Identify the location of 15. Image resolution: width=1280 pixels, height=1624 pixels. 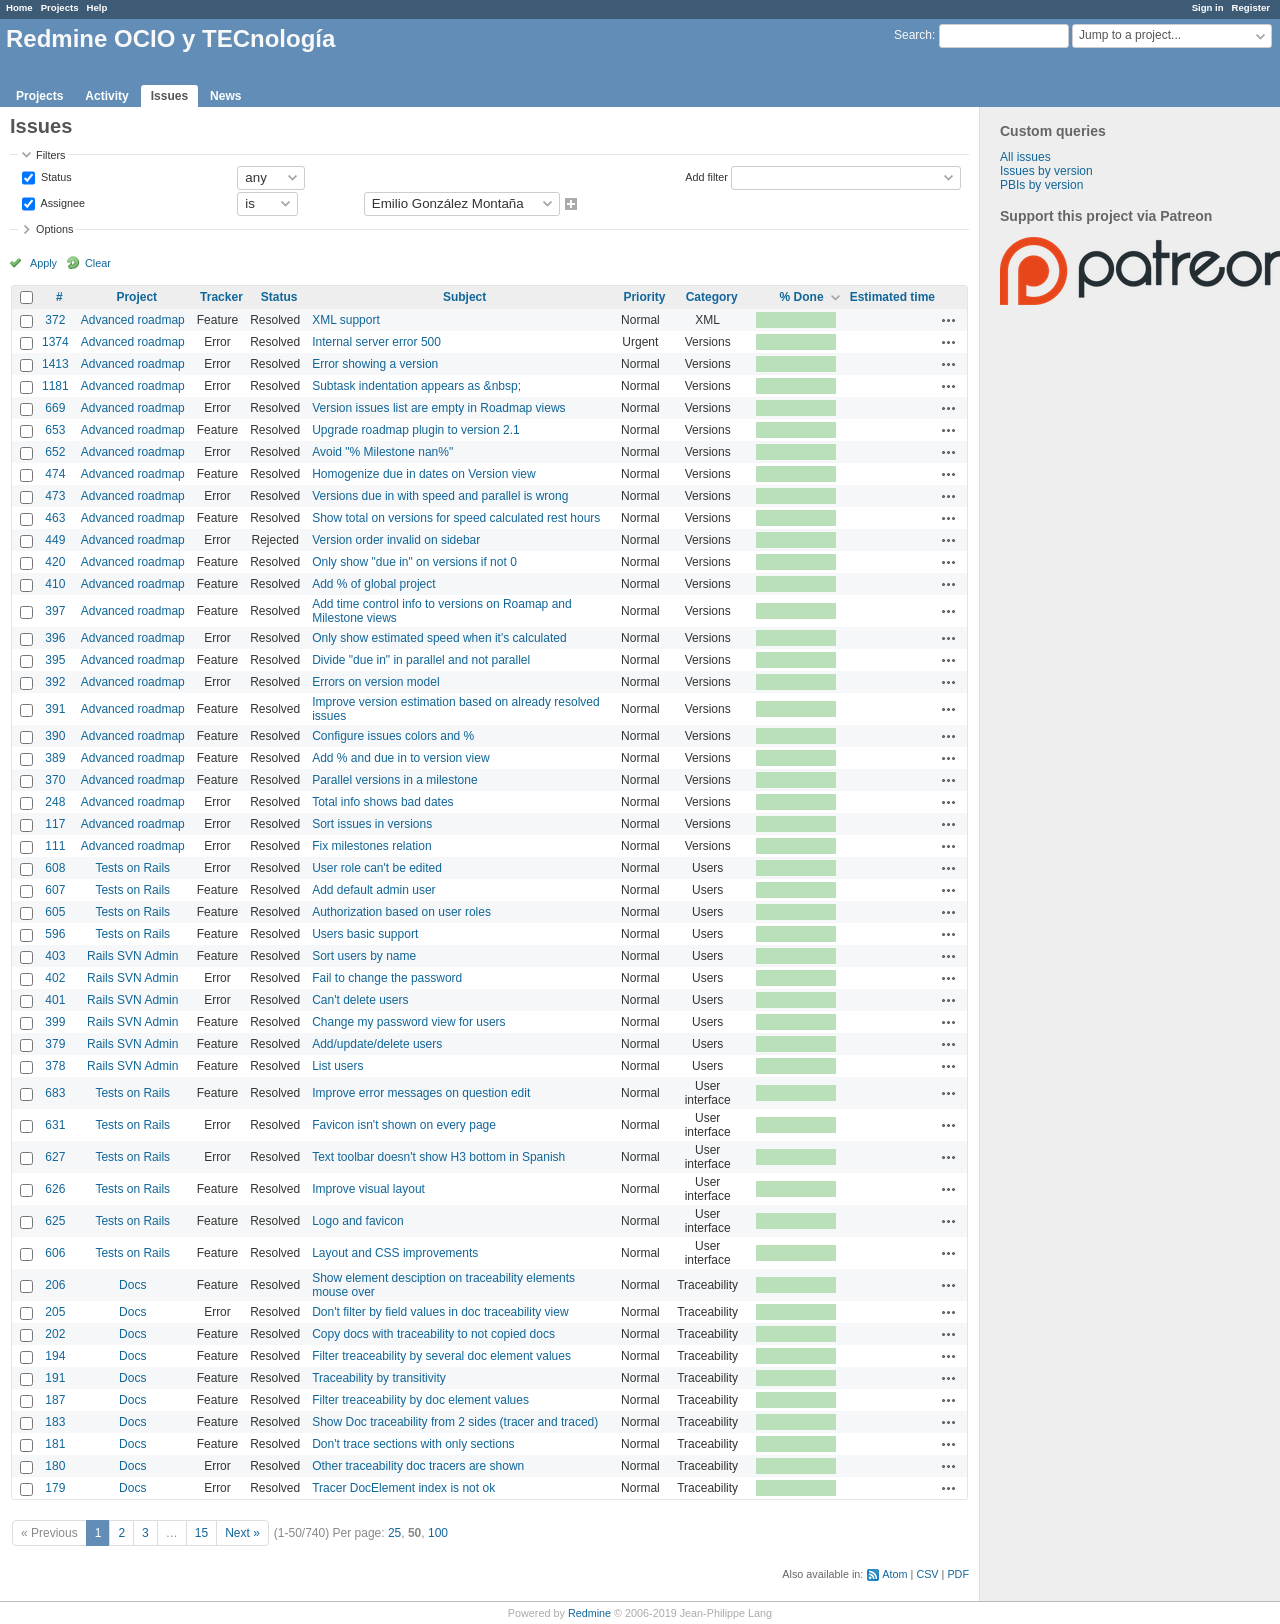
(201, 1533).